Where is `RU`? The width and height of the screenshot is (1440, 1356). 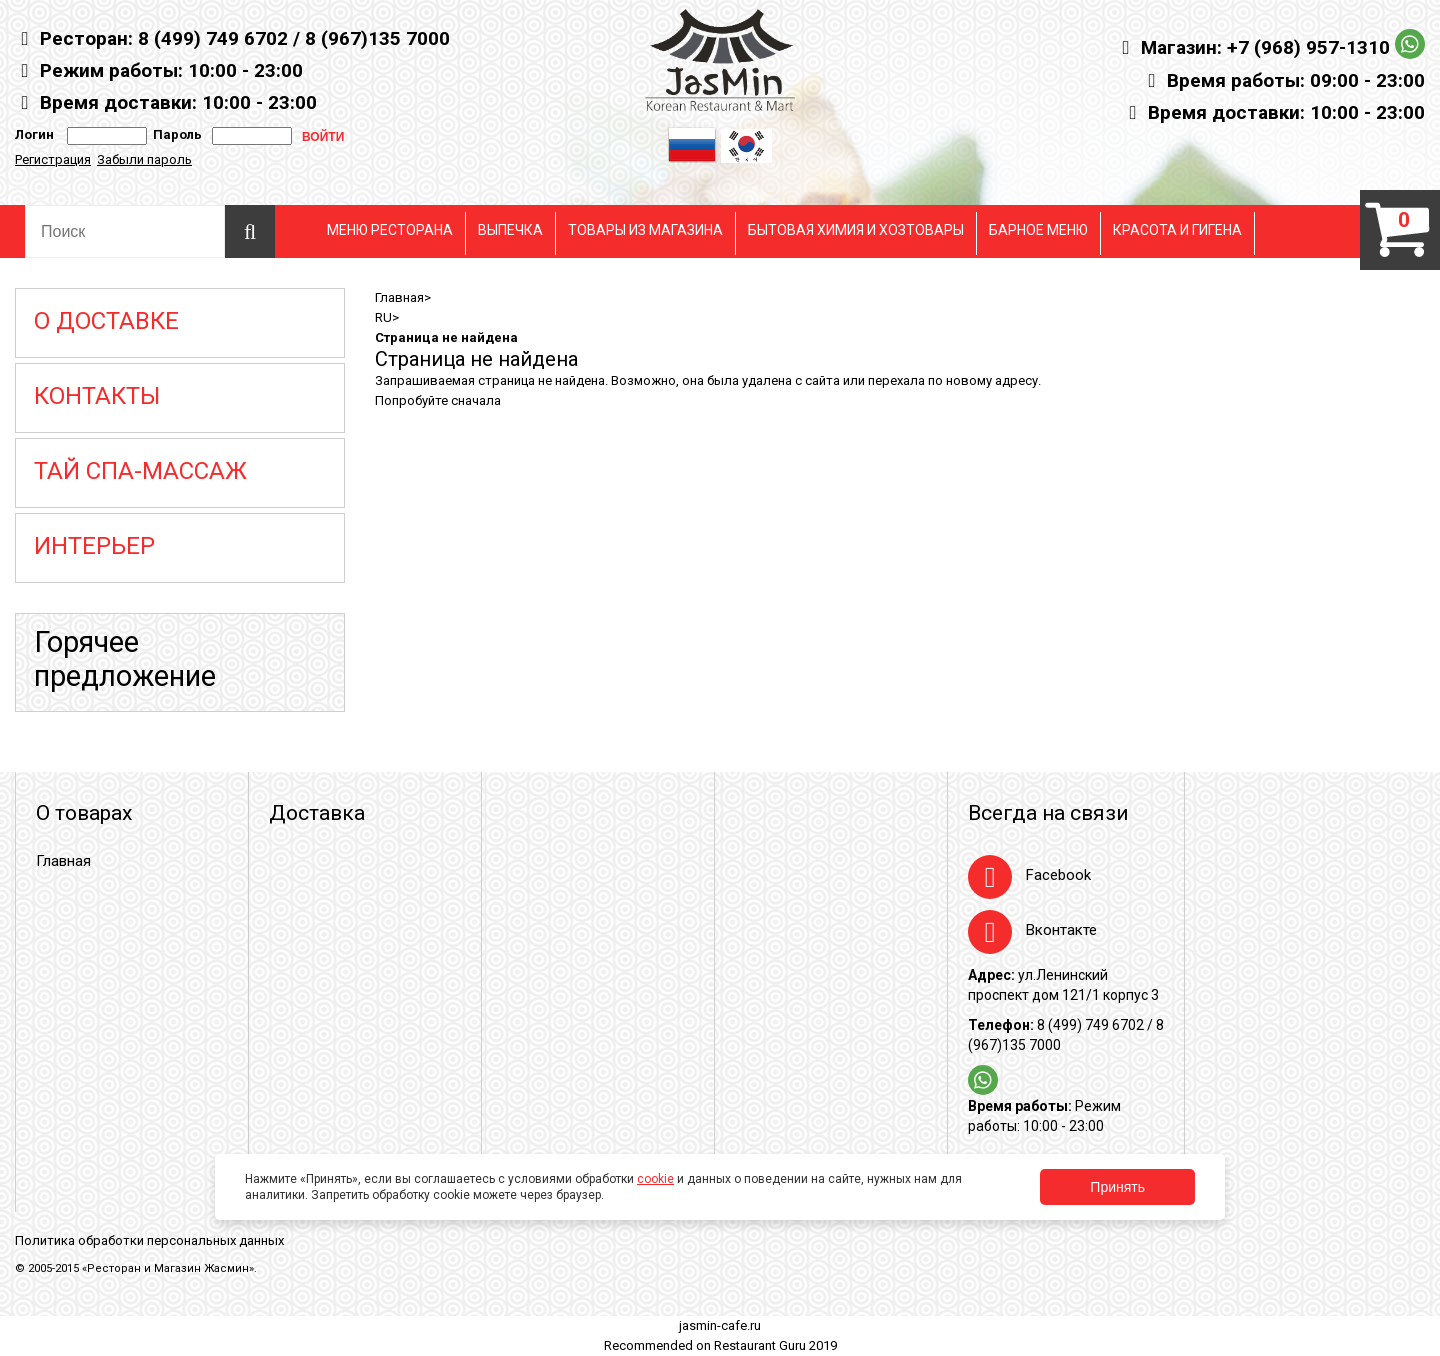
RU is located at coordinates (383, 317).